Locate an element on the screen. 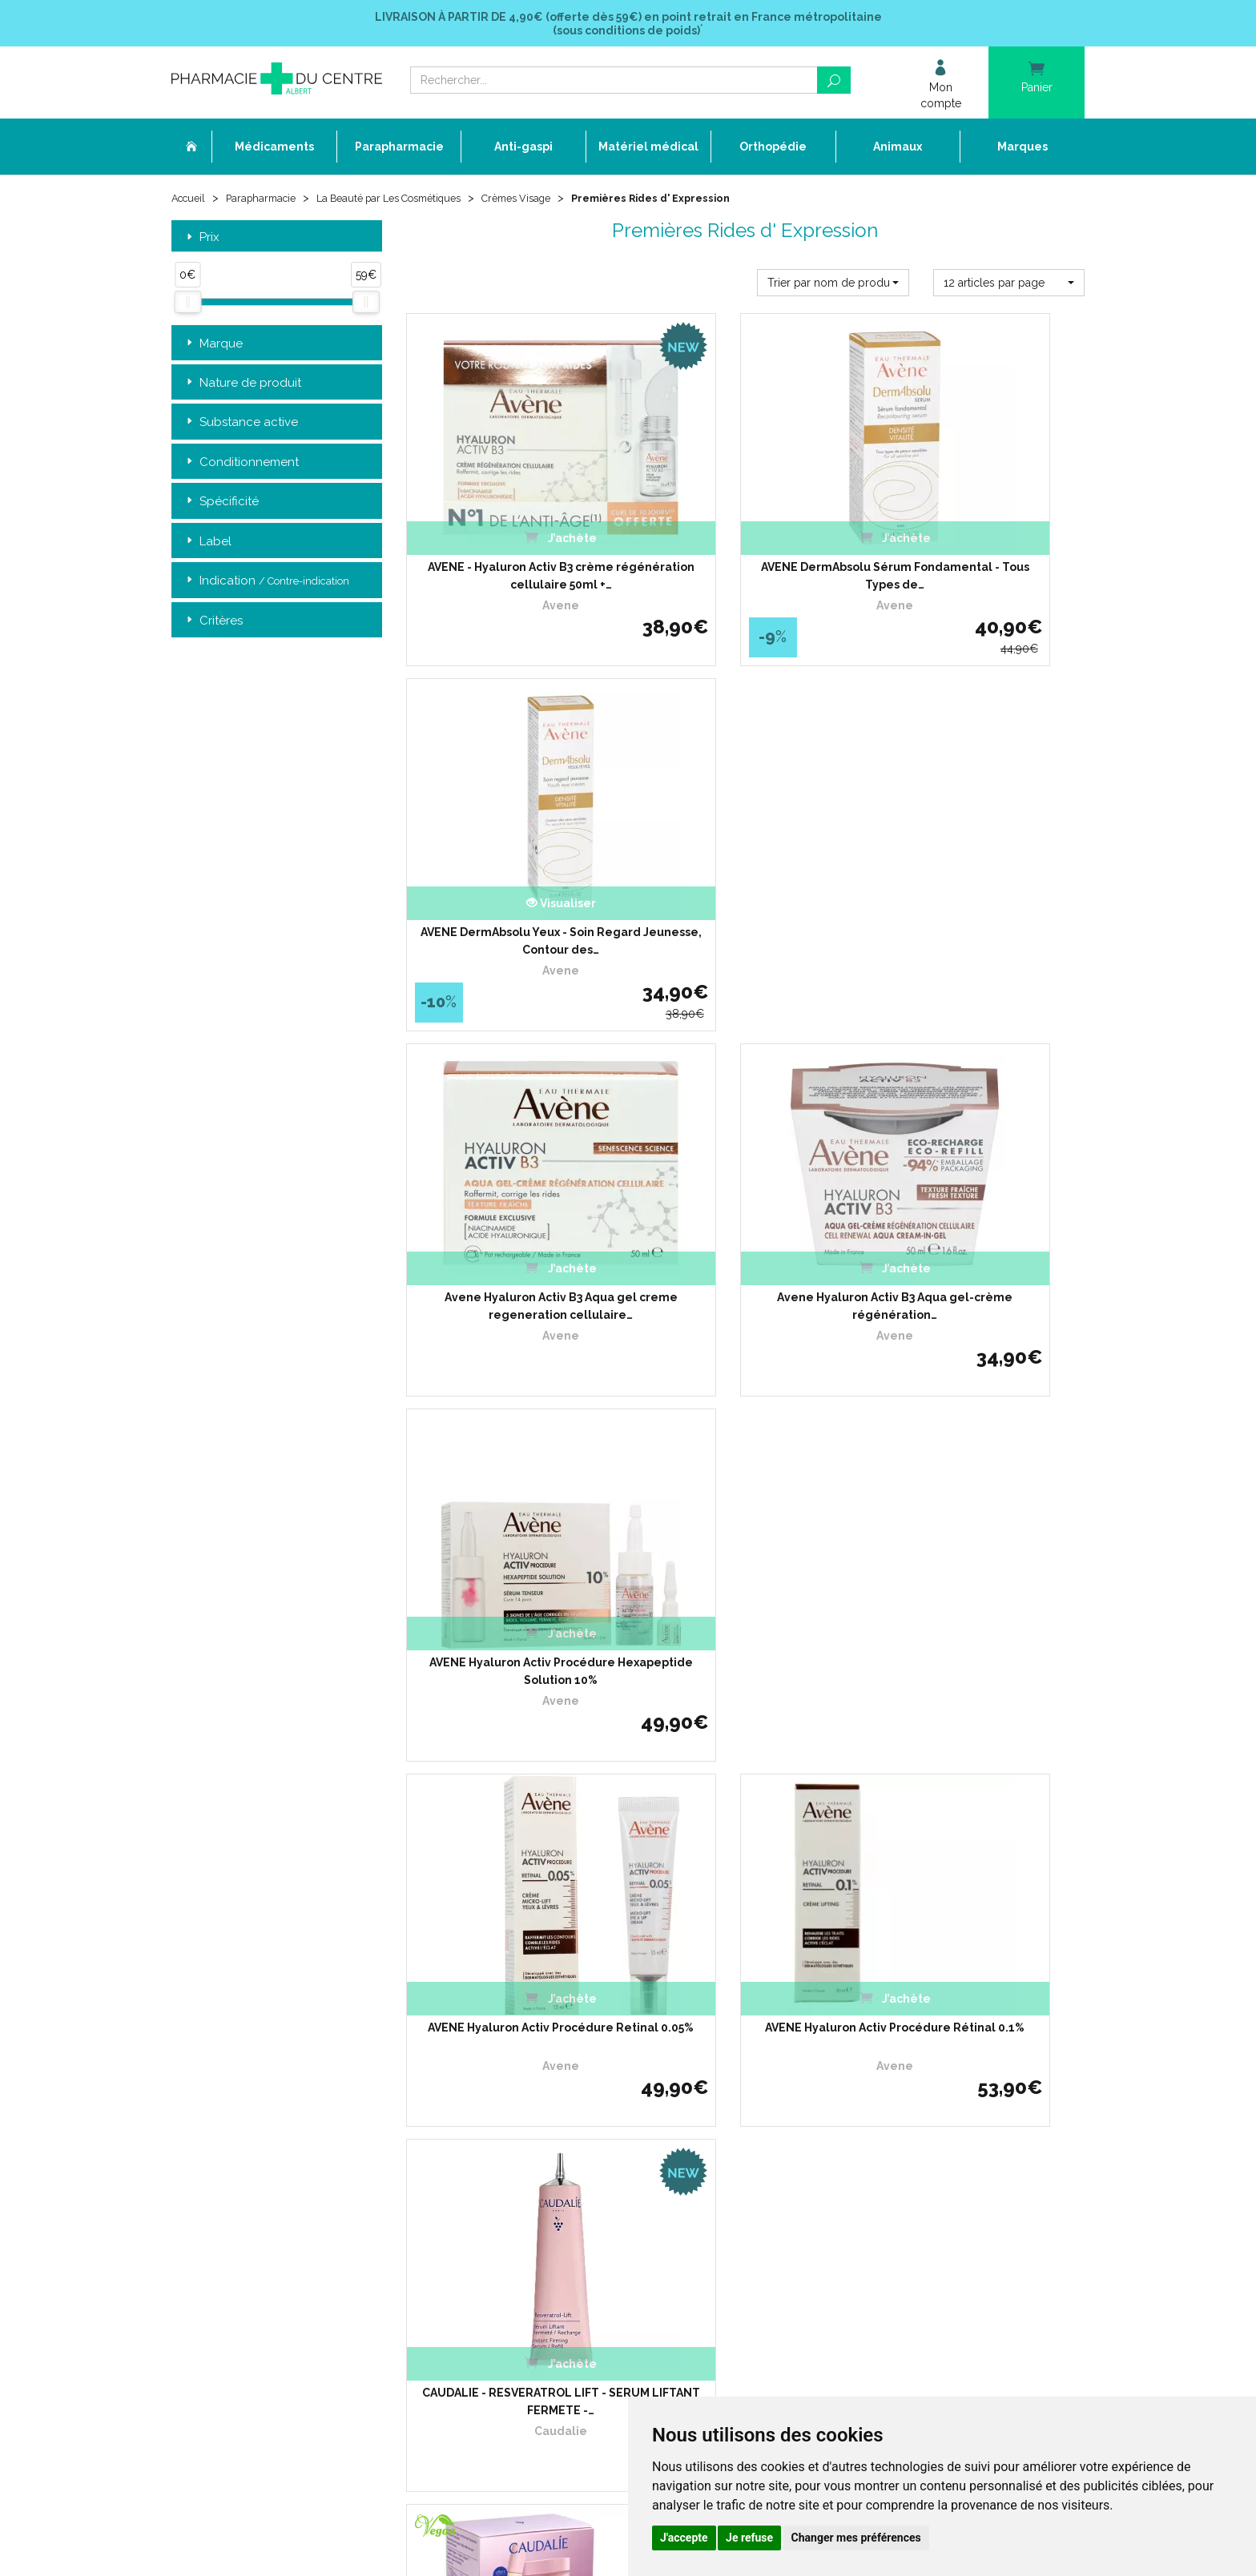 Image resolution: width=1256 pixels, height=2576 pixels. Accueil is located at coordinates (190, 201).